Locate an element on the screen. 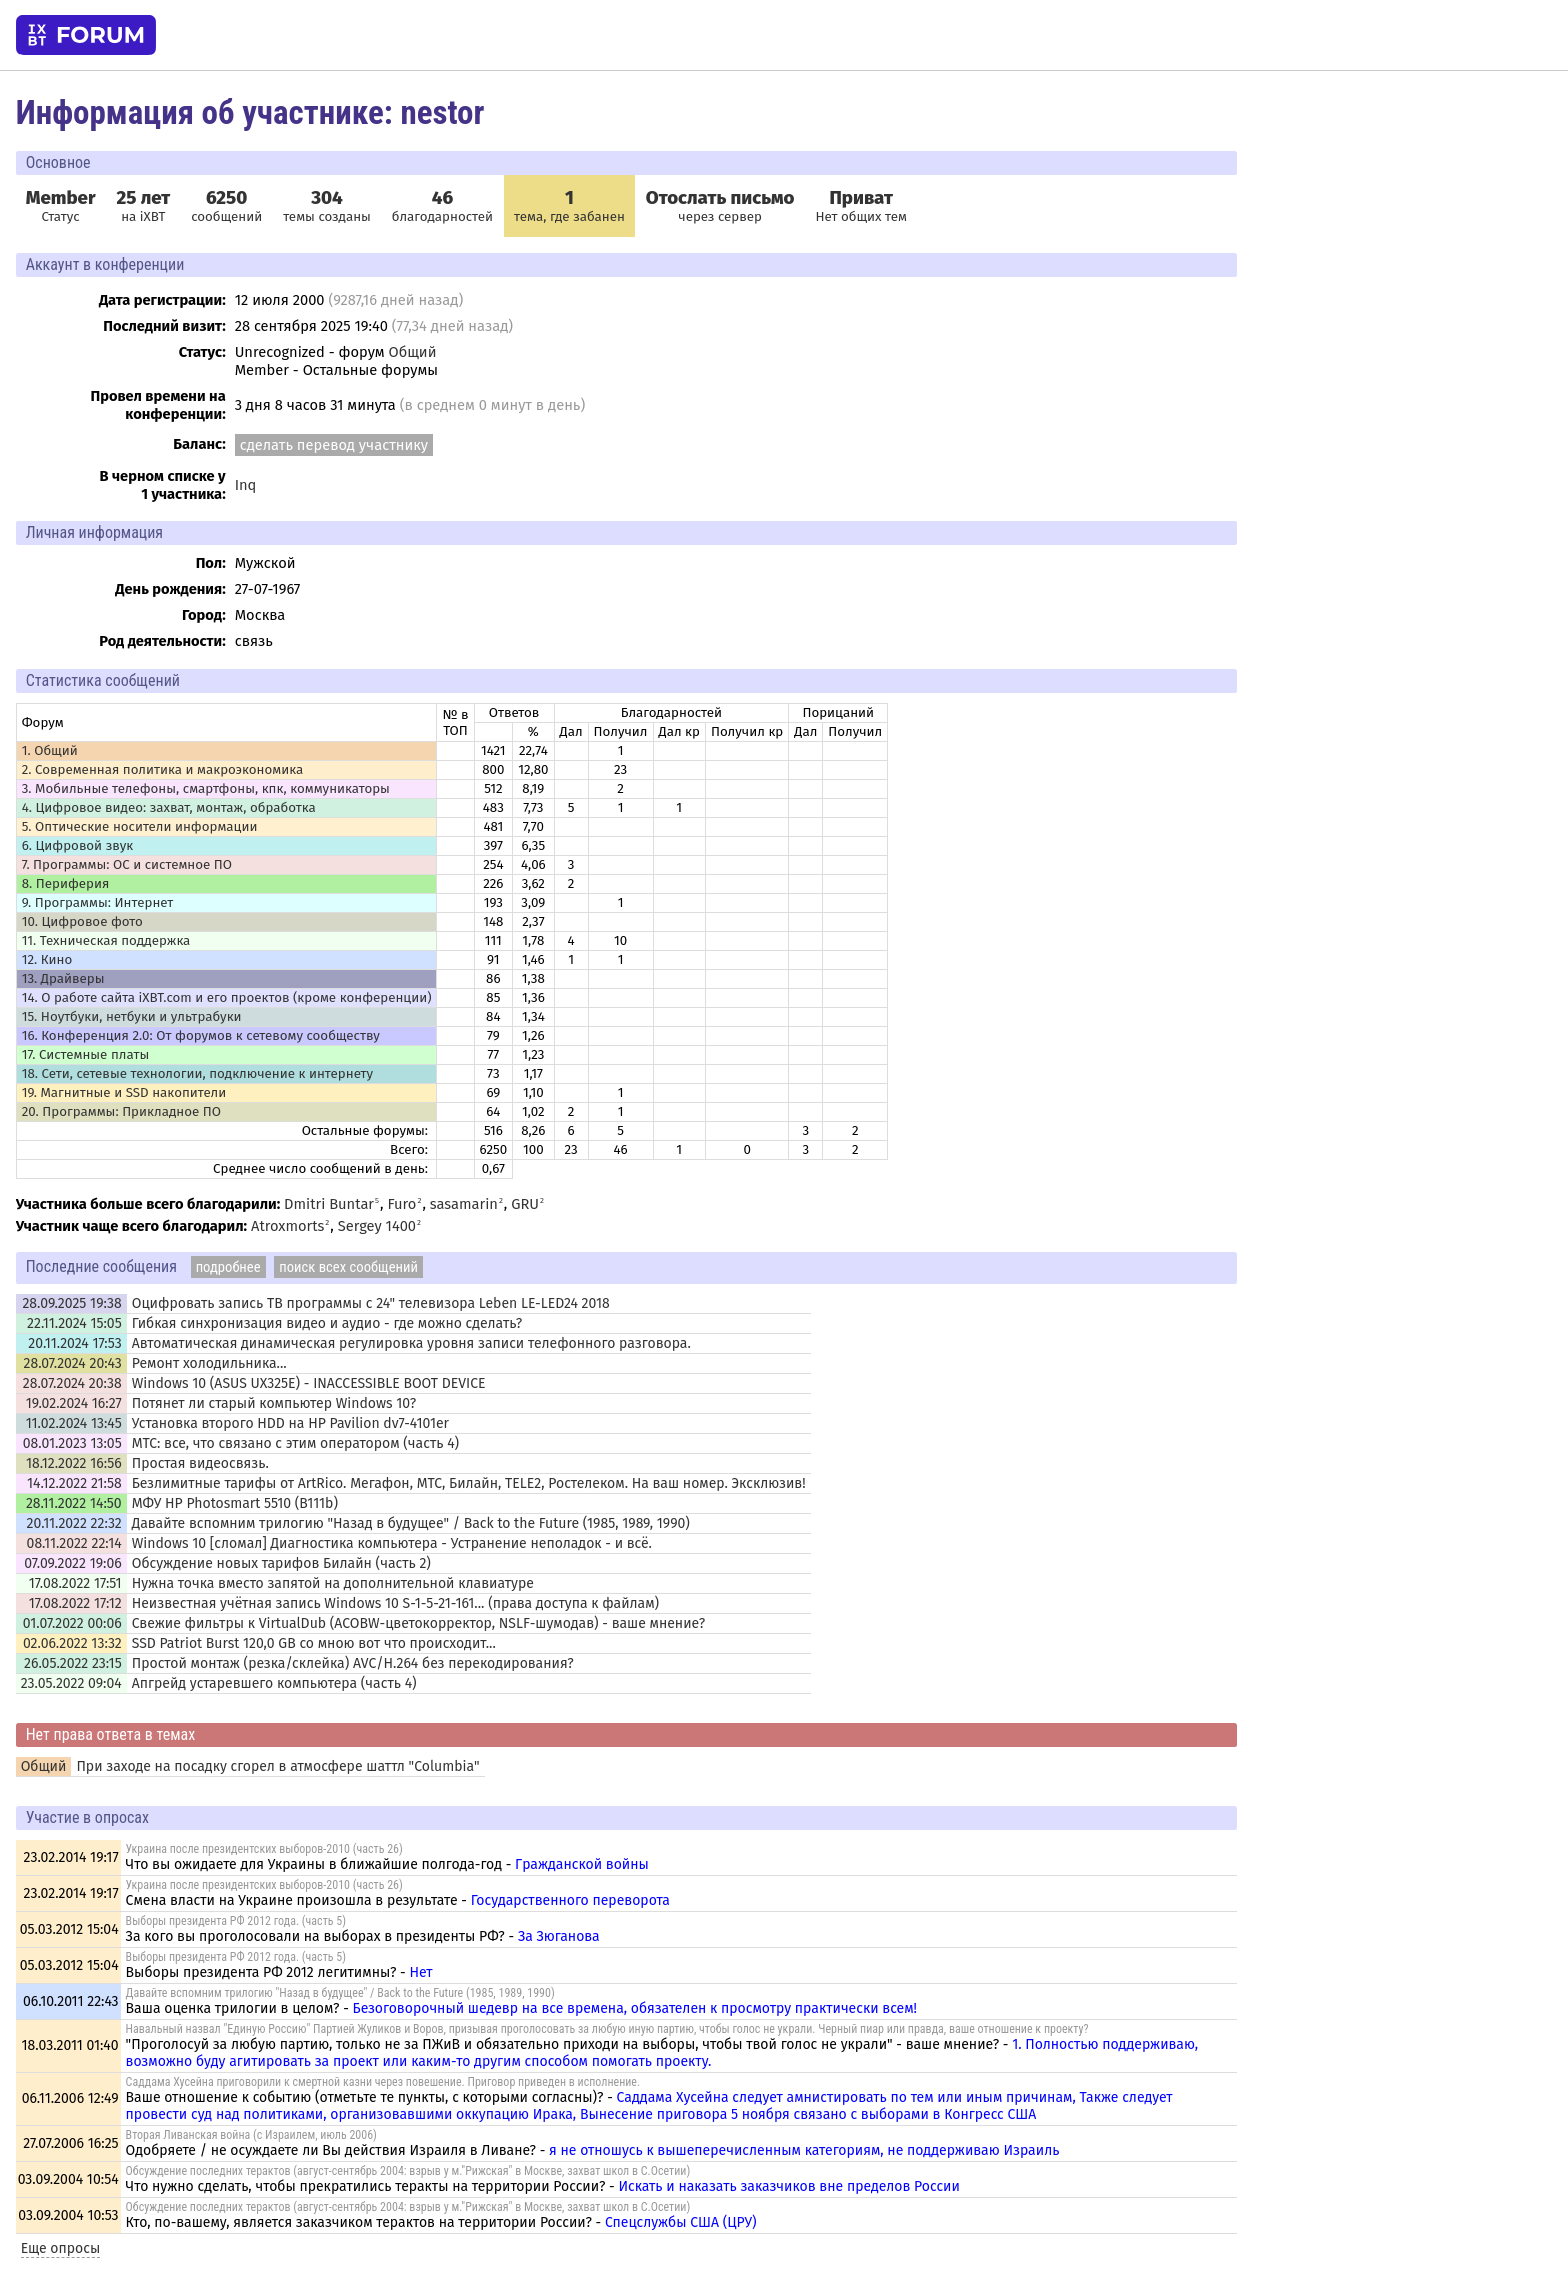 The width and height of the screenshot is (1568, 2293). Еще опросы is located at coordinates (61, 2248).